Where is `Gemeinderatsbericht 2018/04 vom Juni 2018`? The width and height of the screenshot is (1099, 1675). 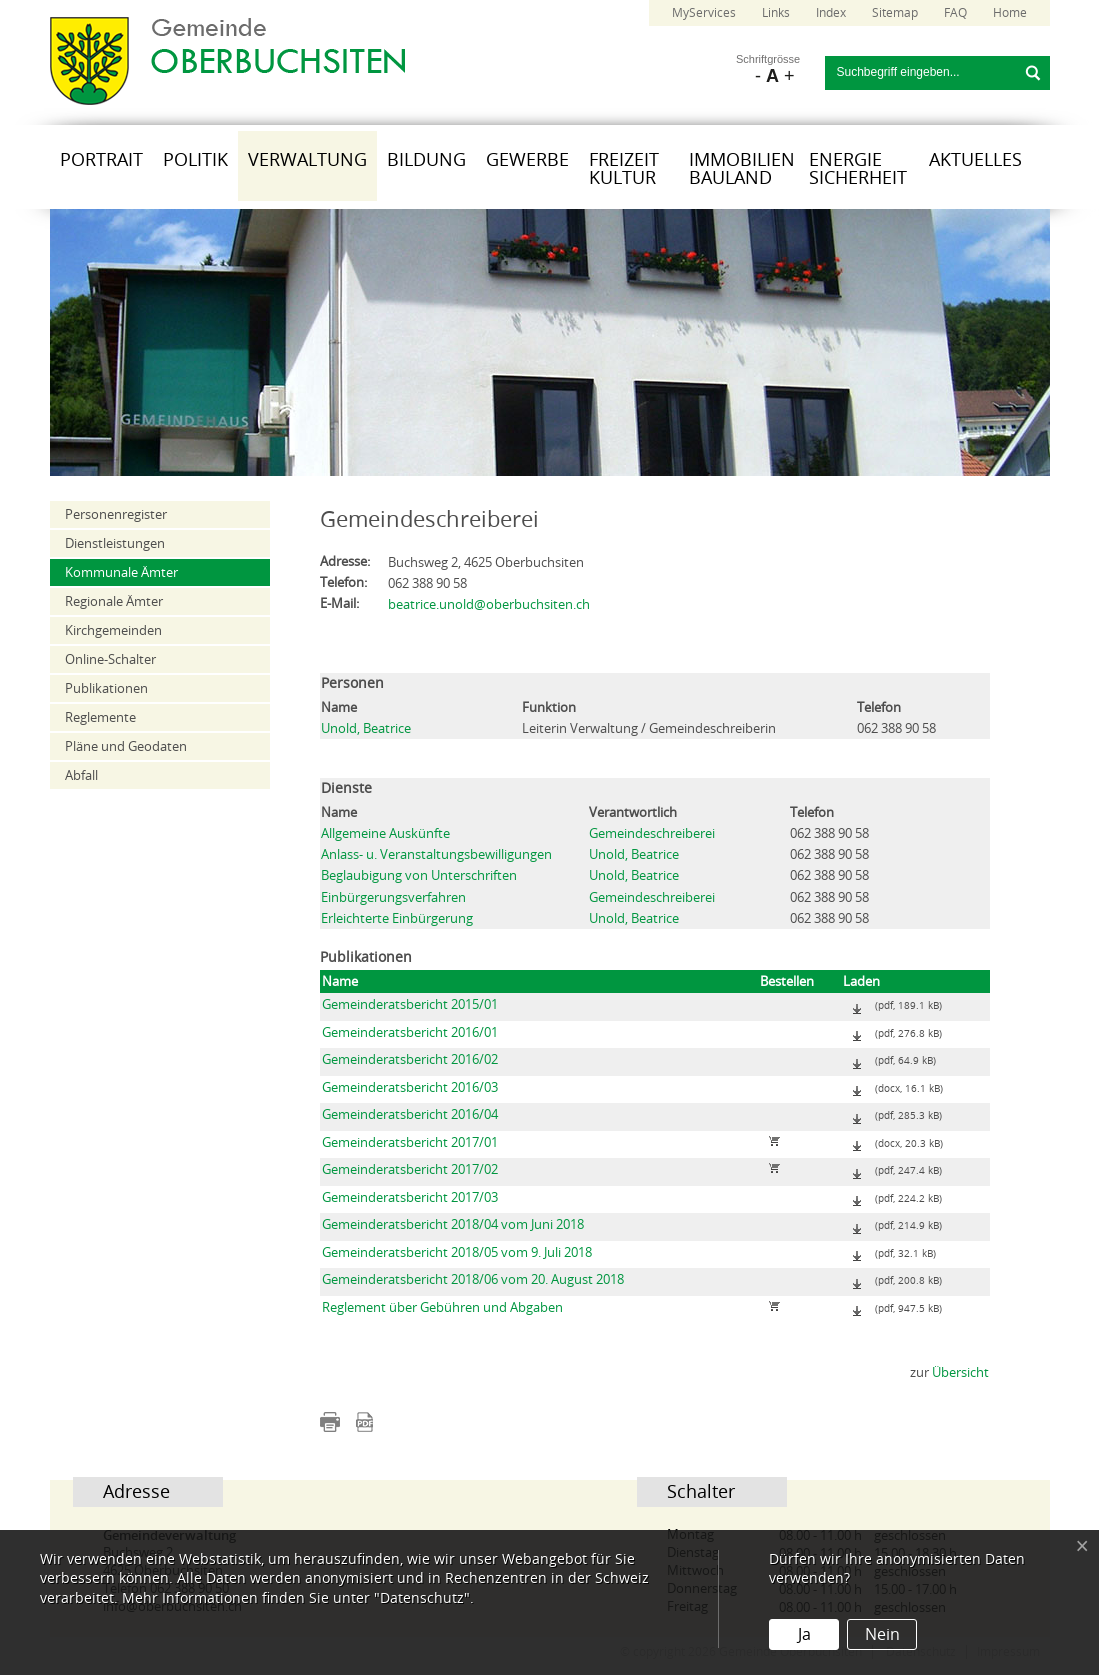
Gemeinderatsbericht 2018/04 vom Juni 2018 is located at coordinates (453, 1224).